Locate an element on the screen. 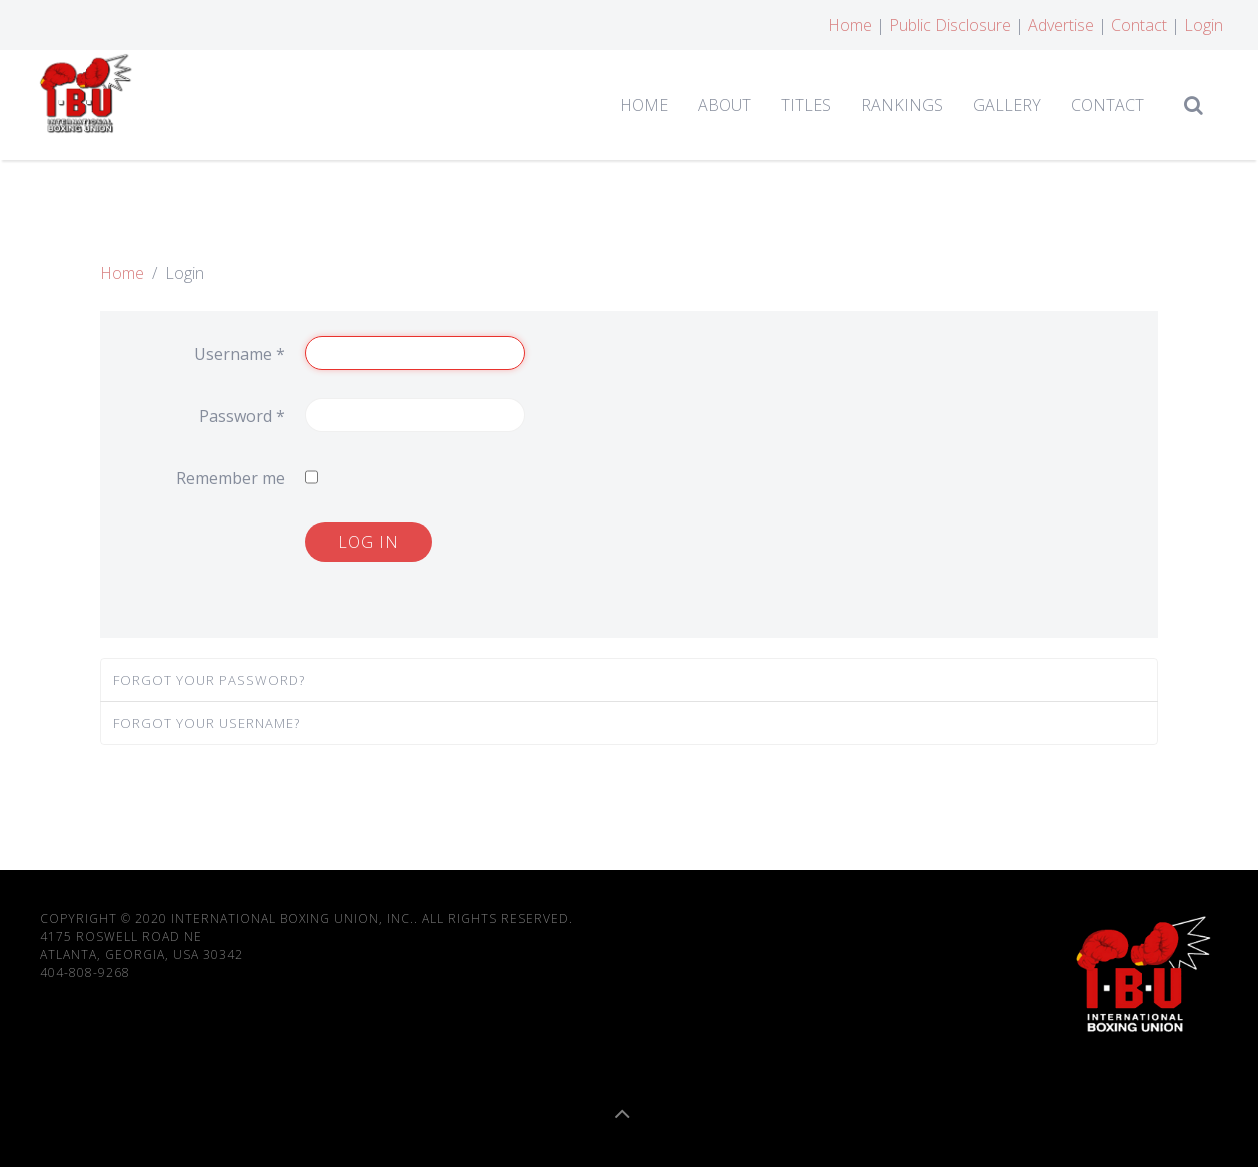 This screenshot has width=1258, height=1167. Password is located at coordinates (242, 416).